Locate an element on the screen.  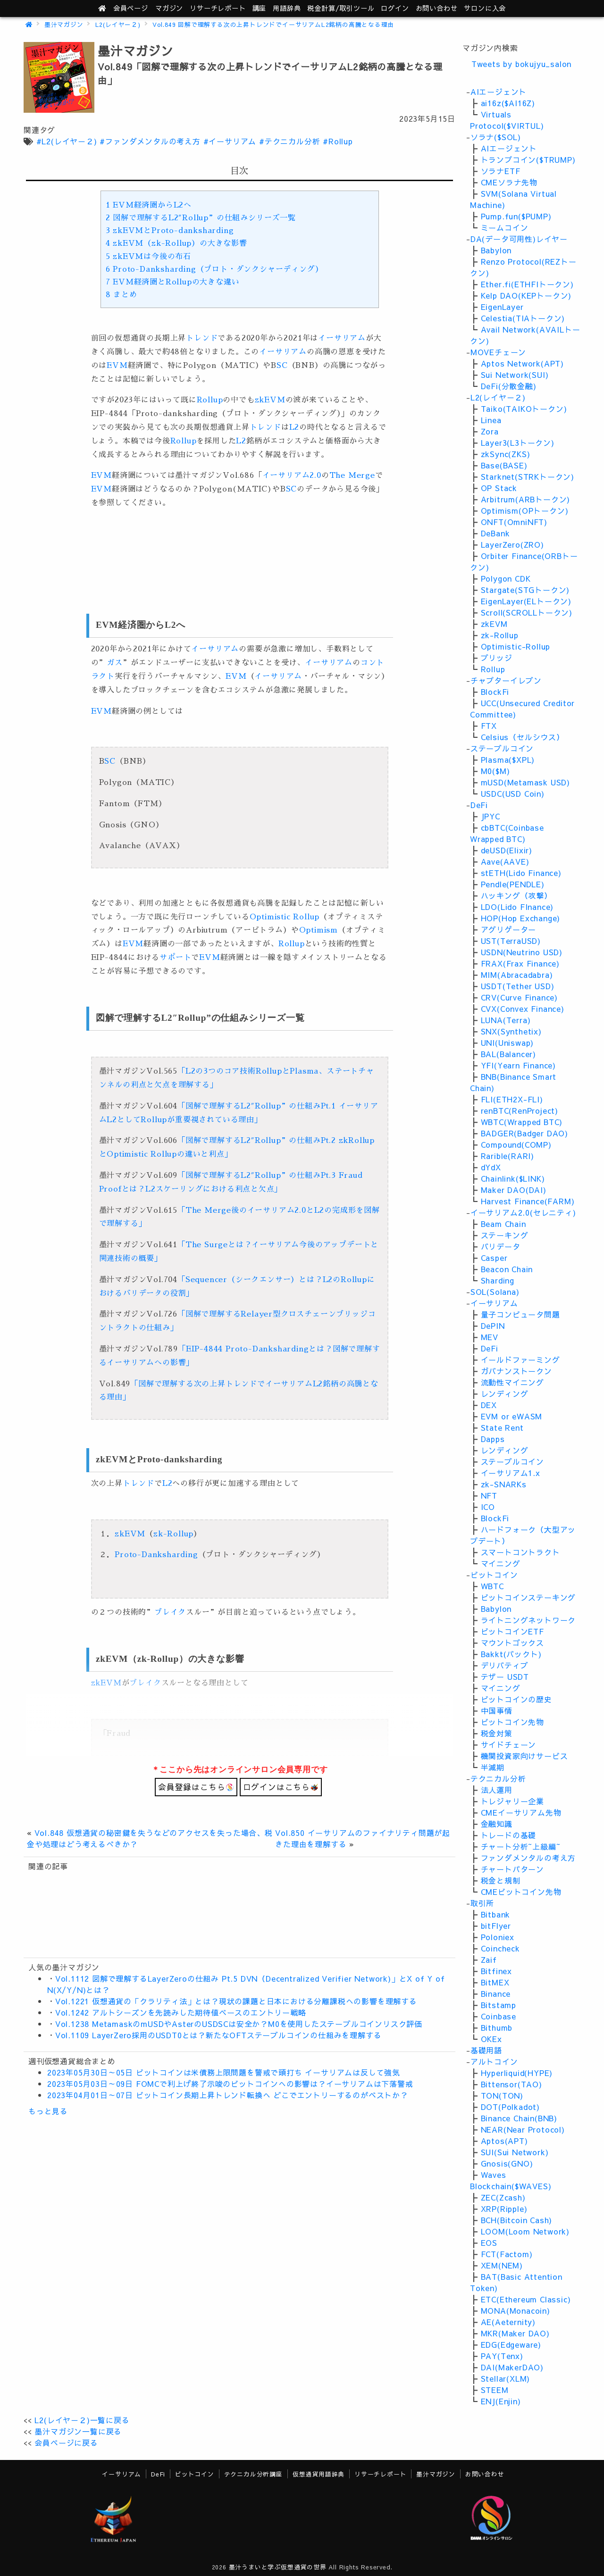
ONFT(OmniNFT) is located at coordinates (514, 522).